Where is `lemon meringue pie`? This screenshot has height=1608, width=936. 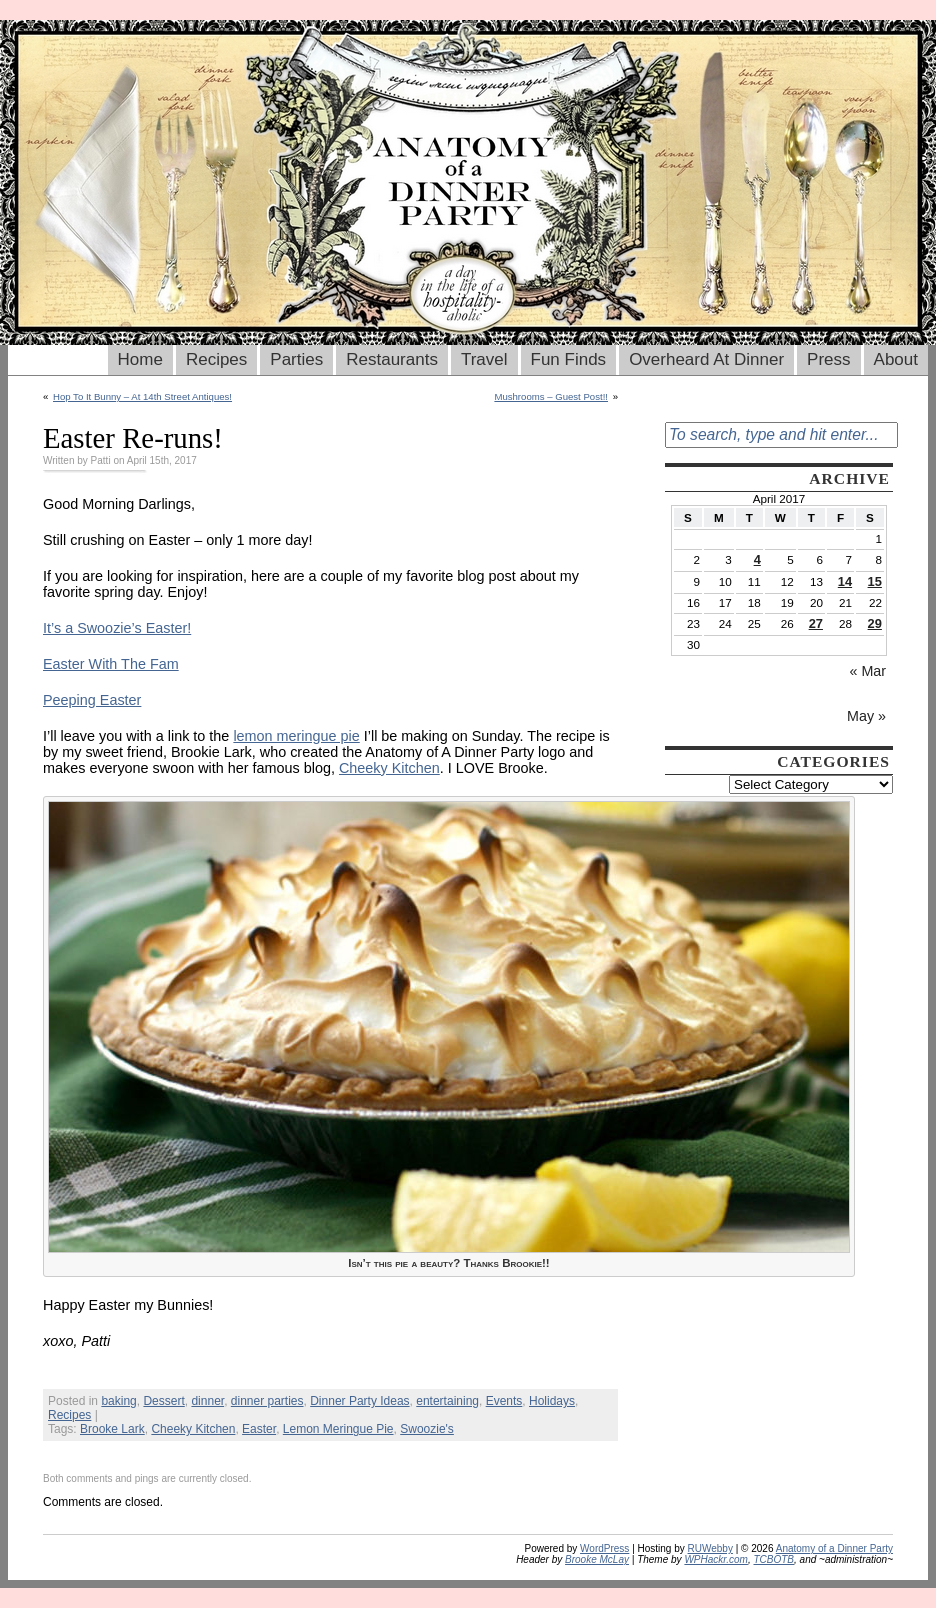 lemon meringue pie is located at coordinates (296, 736).